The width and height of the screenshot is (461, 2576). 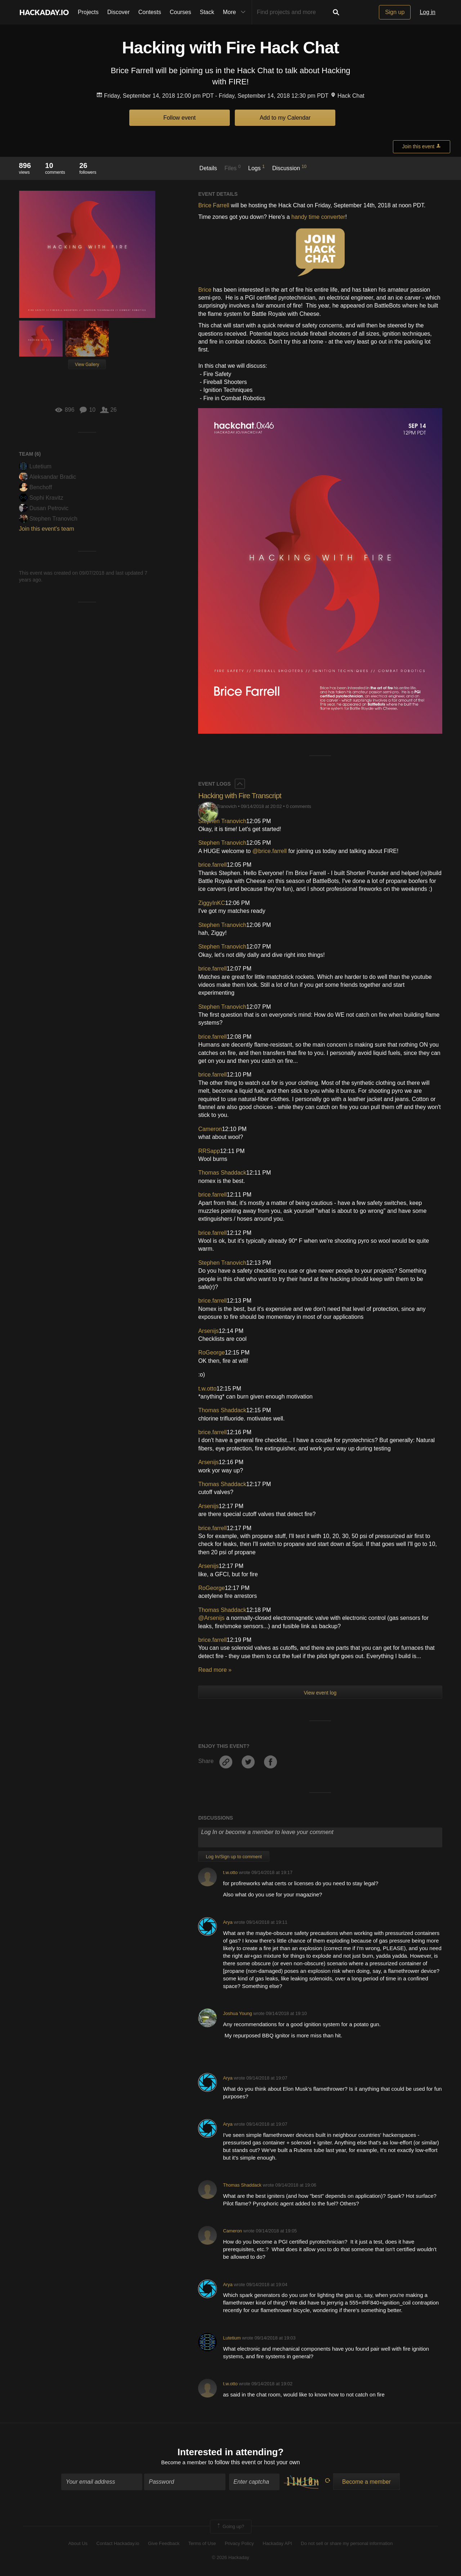 What do you see at coordinates (256, 167) in the screenshot?
I see `Logs` at bounding box center [256, 167].